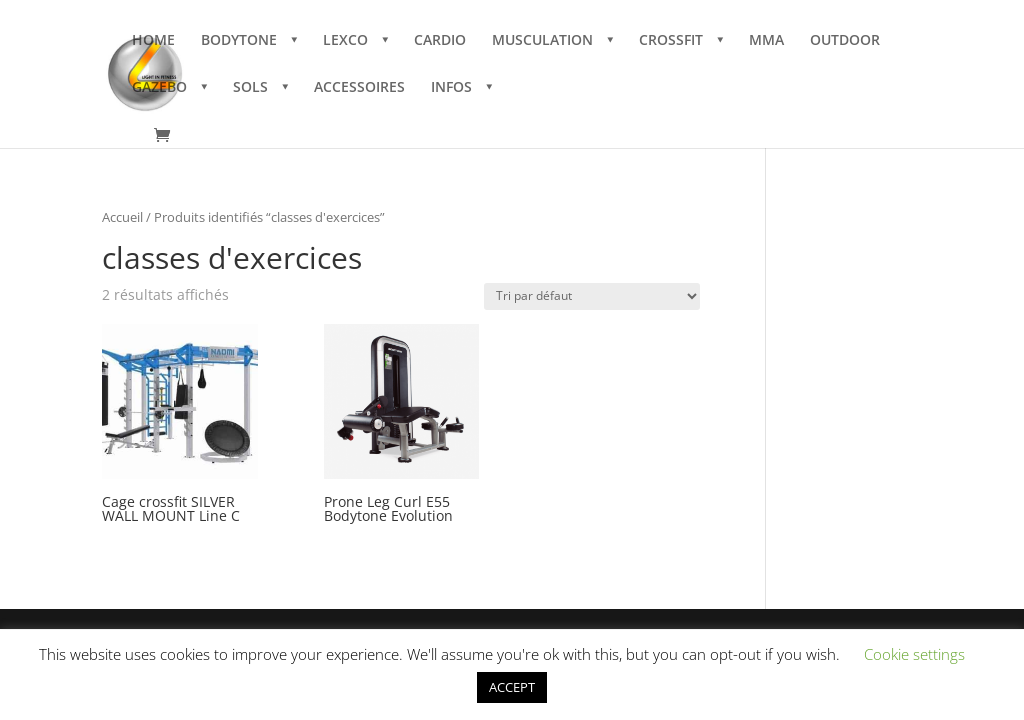 This screenshot has height=720, width=1024. Describe the element at coordinates (122, 217) in the screenshot. I see `Accueil` at that location.